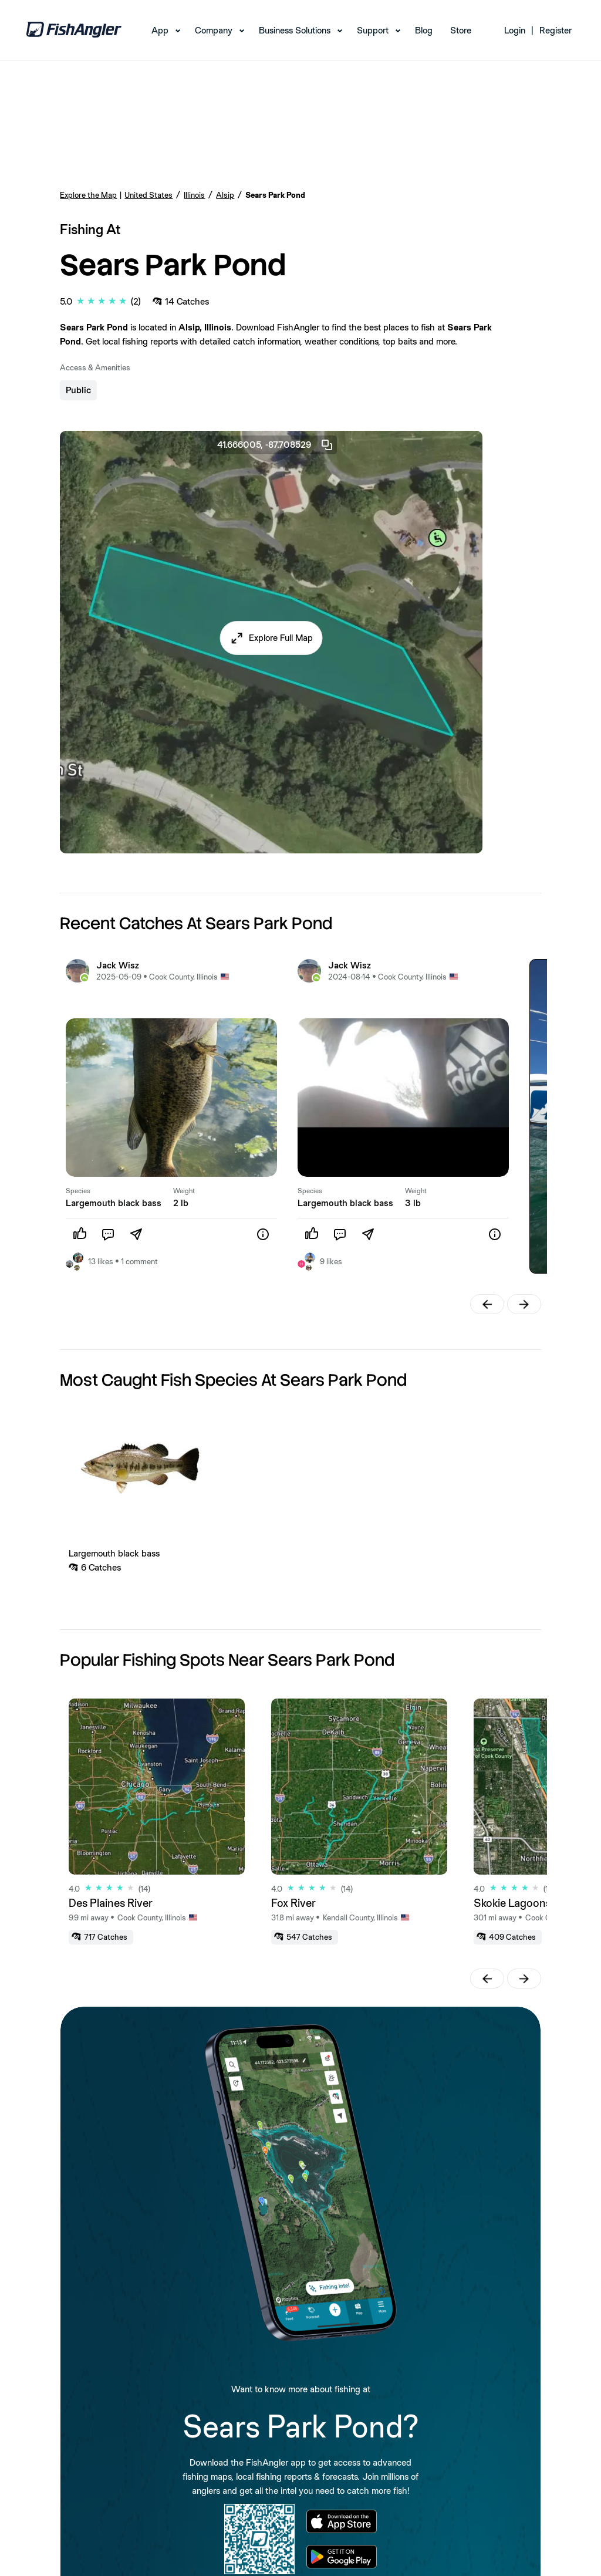 Image resolution: width=601 pixels, height=2576 pixels. I want to click on Explore Full Map, so click(281, 638).